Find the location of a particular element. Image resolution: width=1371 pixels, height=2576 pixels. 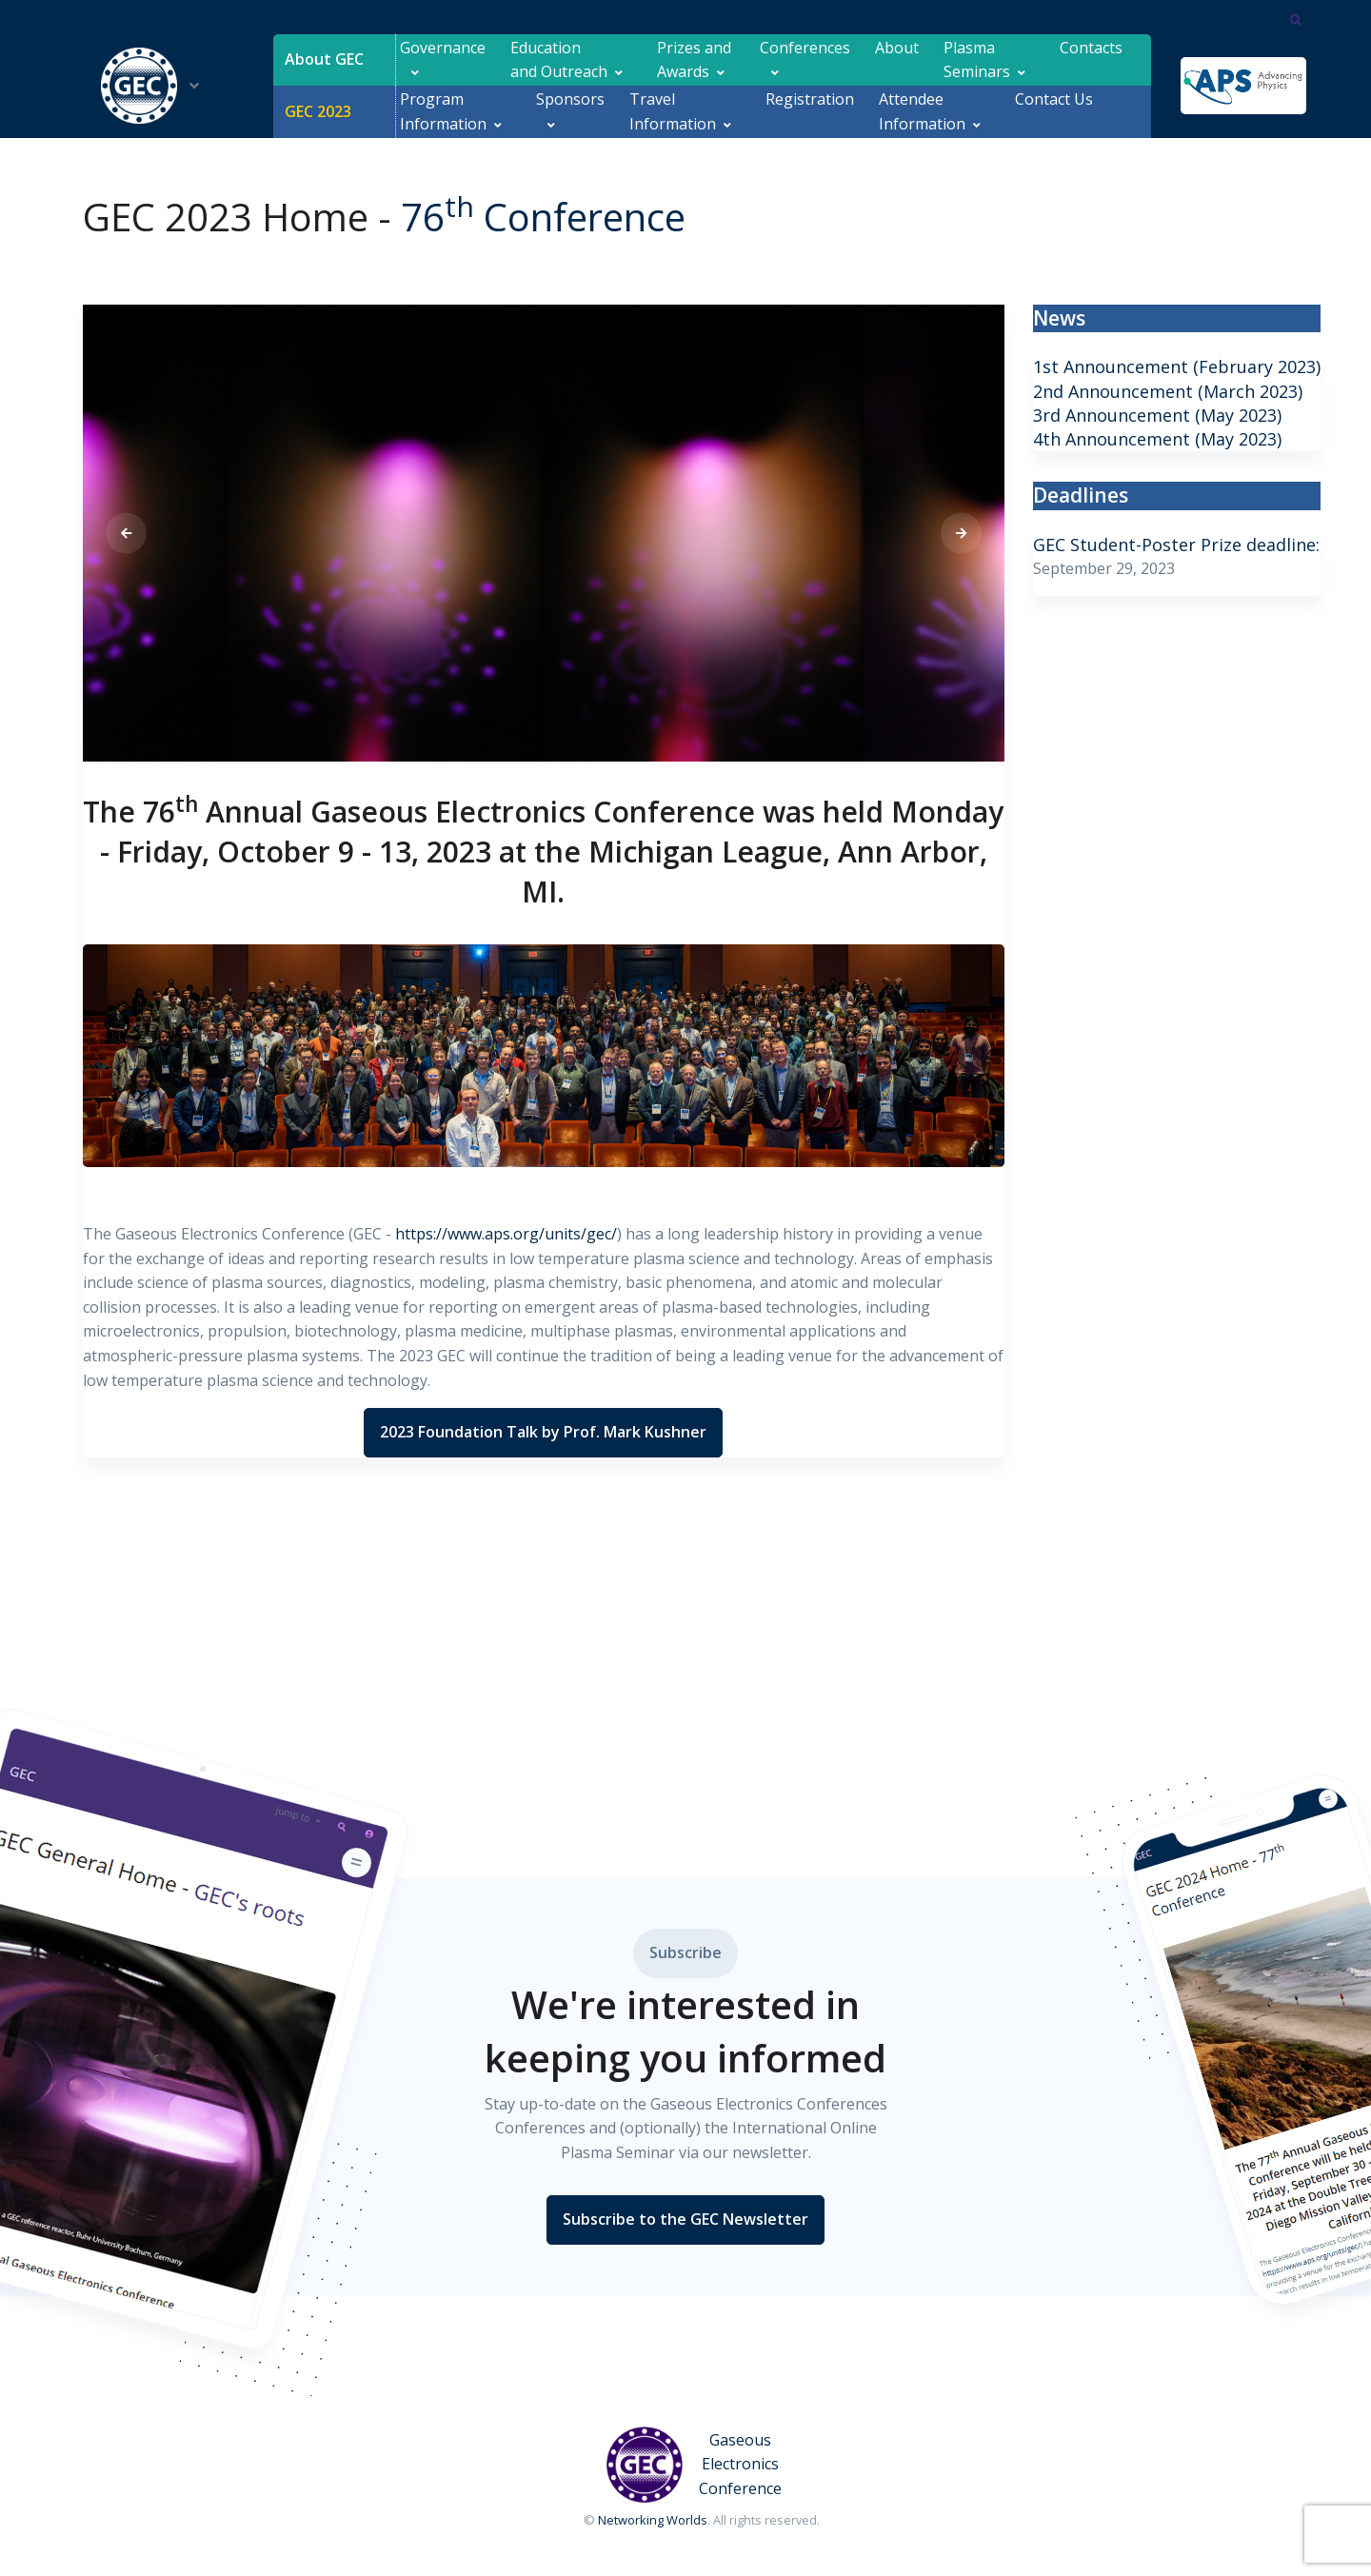

Networking Worlds is located at coordinates (652, 2519).